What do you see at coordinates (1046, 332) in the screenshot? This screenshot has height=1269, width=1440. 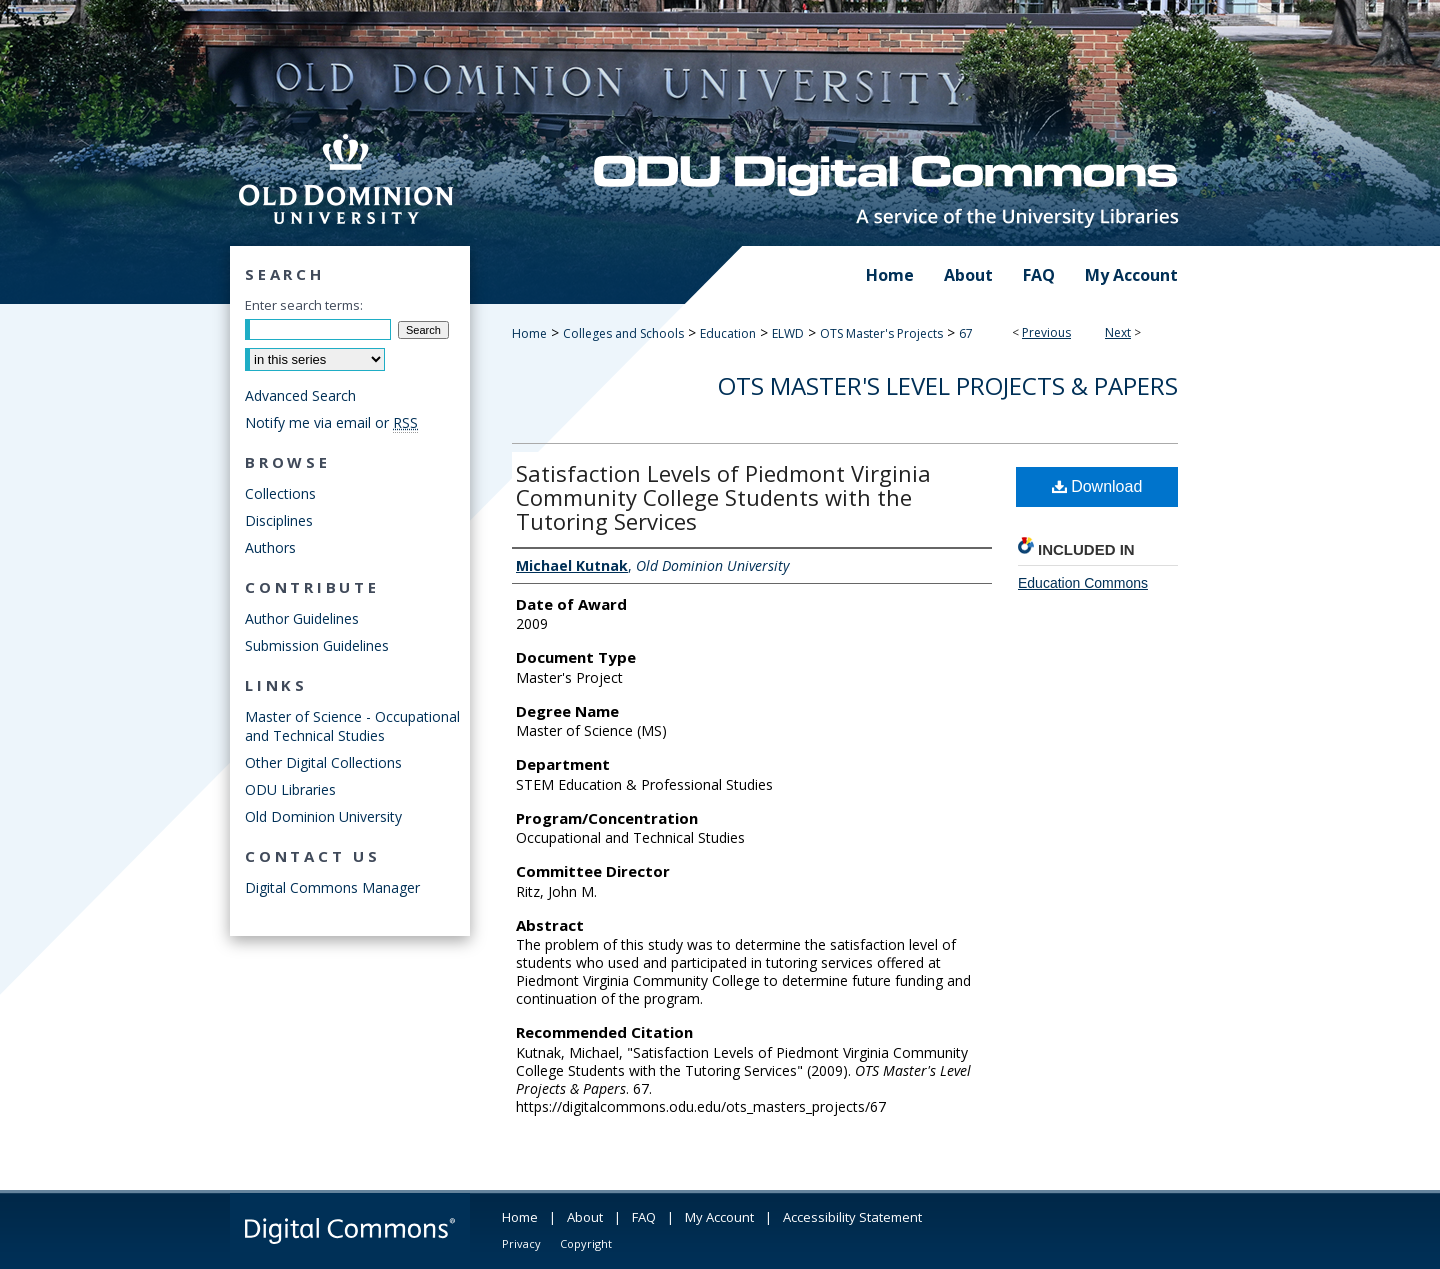 I see `Previous` at bounding box center [1046, 332].